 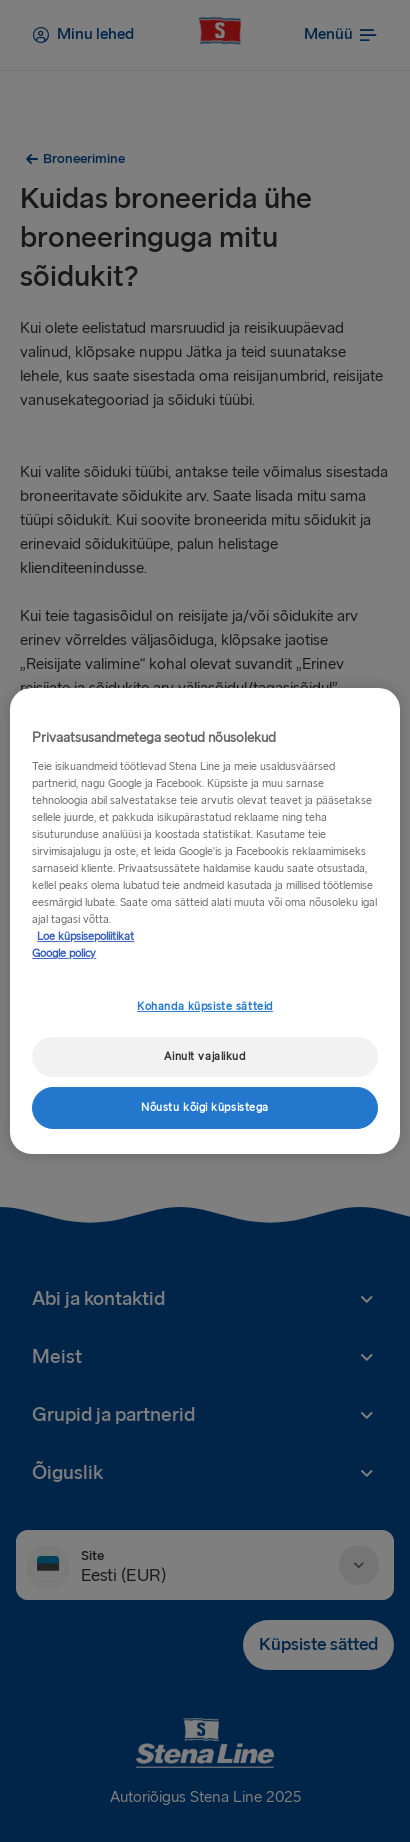 I want to click on Nõustu kõigi küpsistega, so click(x=205, y=1107).